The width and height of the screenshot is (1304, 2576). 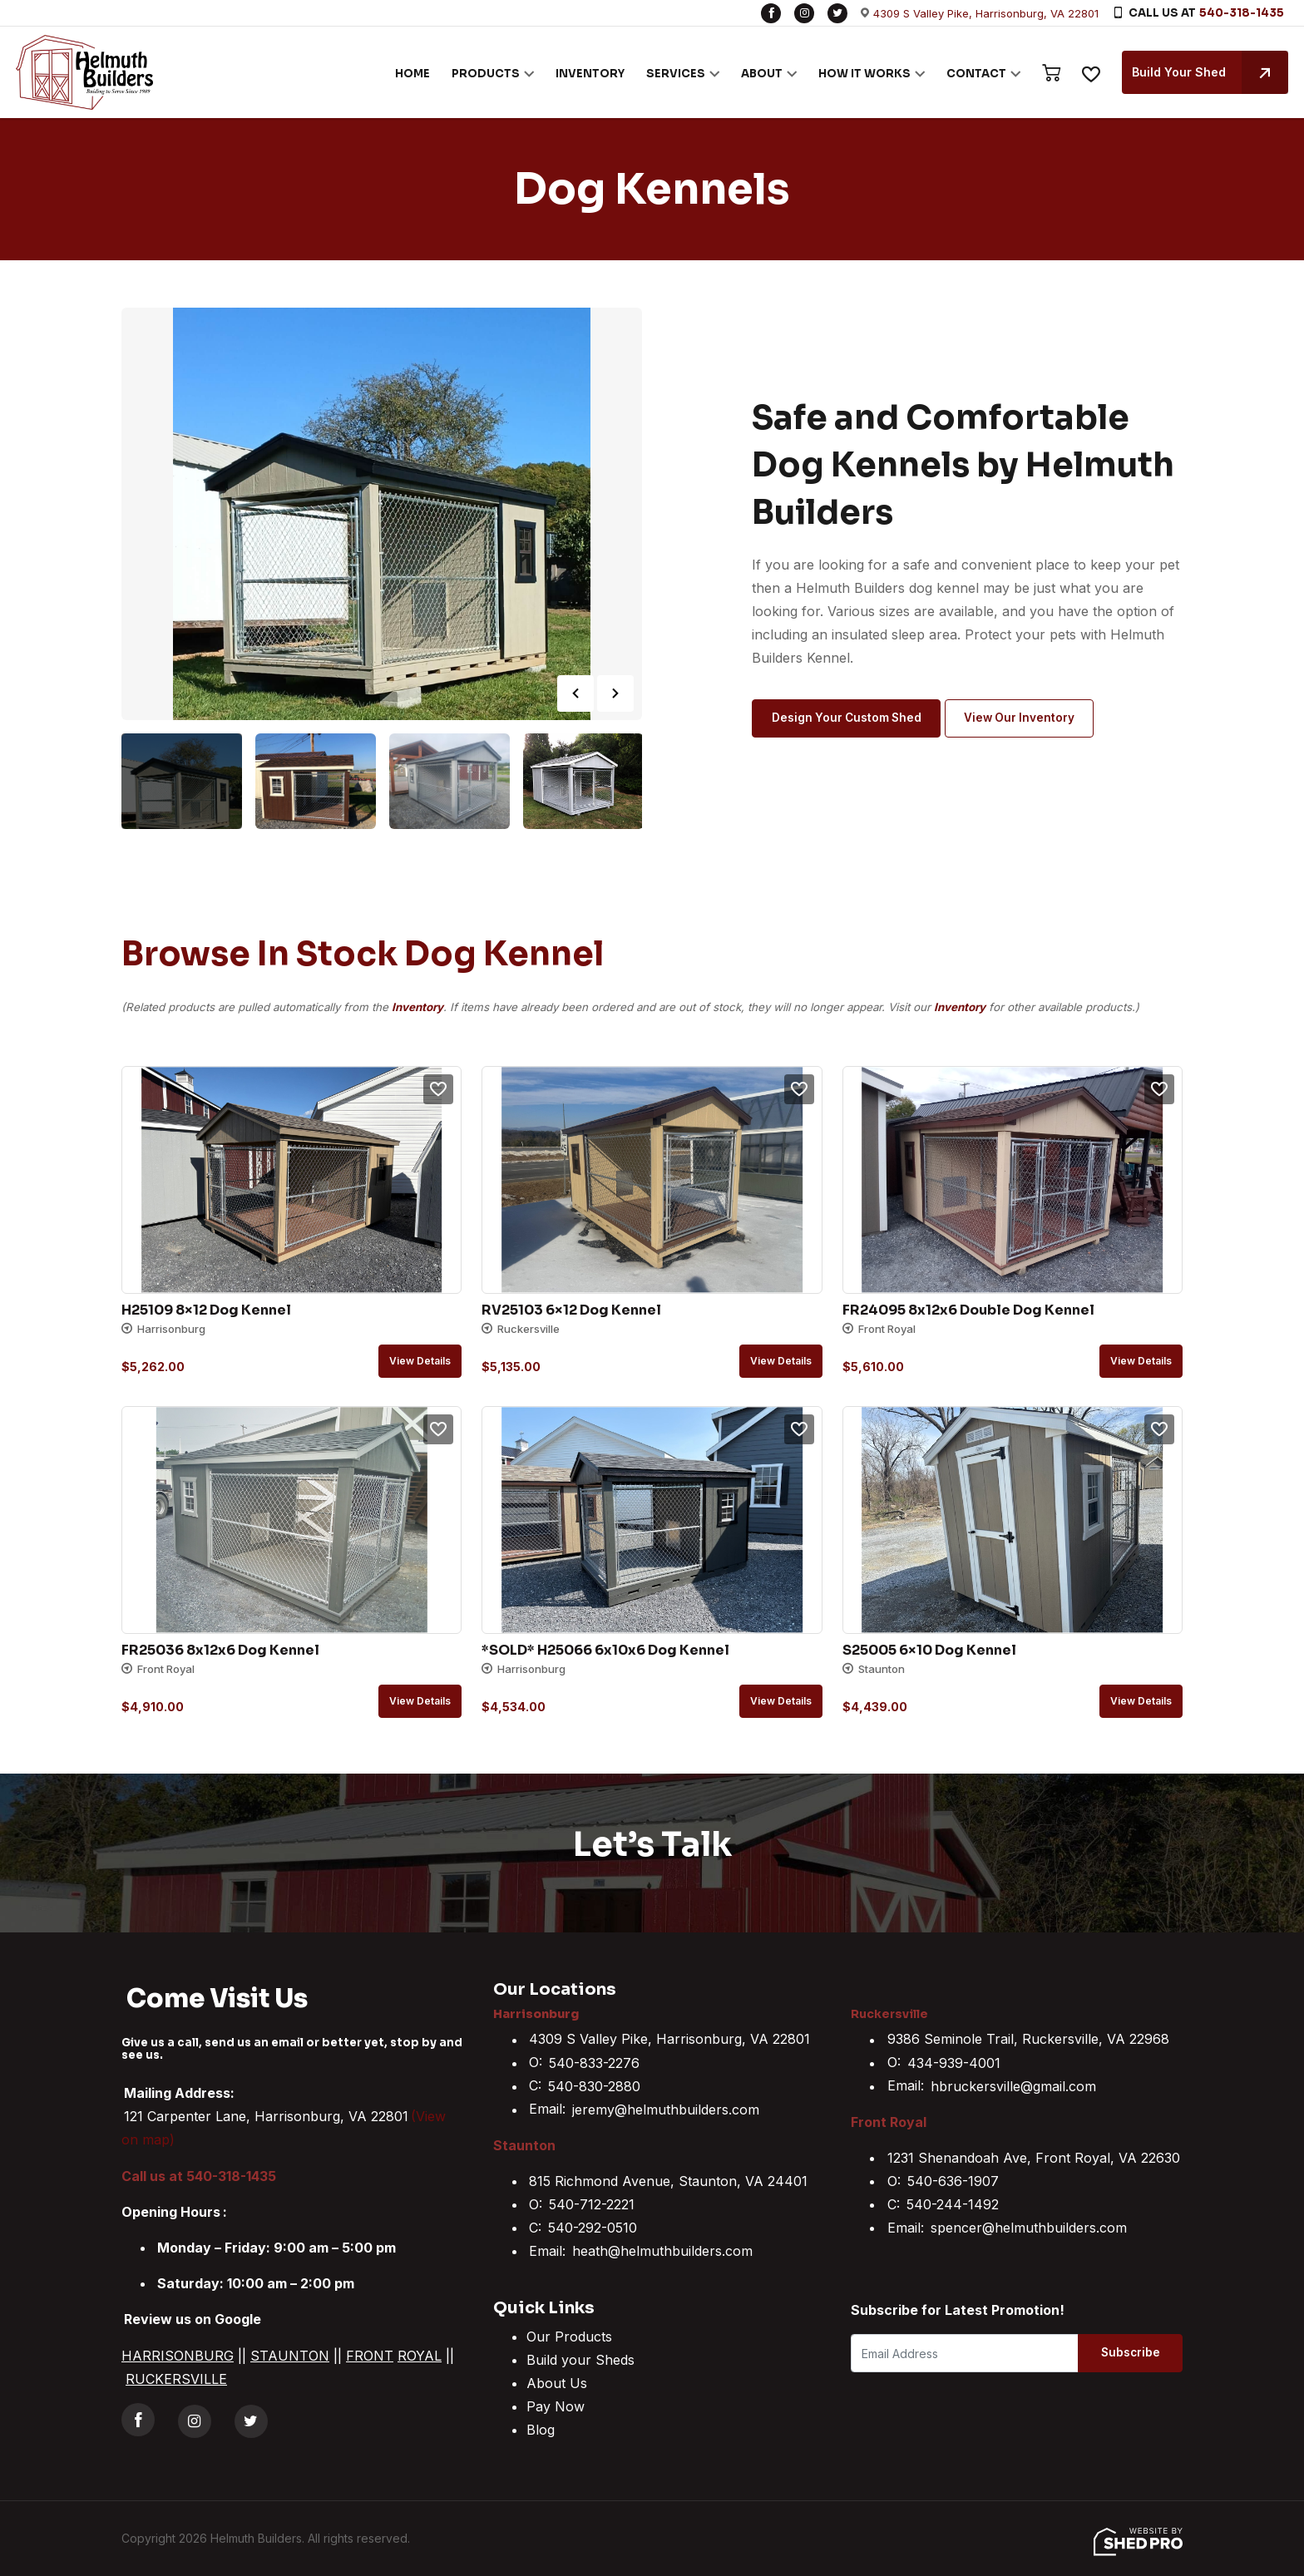 What do you see at coordinates (481, 74) in the screenshot?
I see `PRODUCTS` at bounding box center [481, 74].